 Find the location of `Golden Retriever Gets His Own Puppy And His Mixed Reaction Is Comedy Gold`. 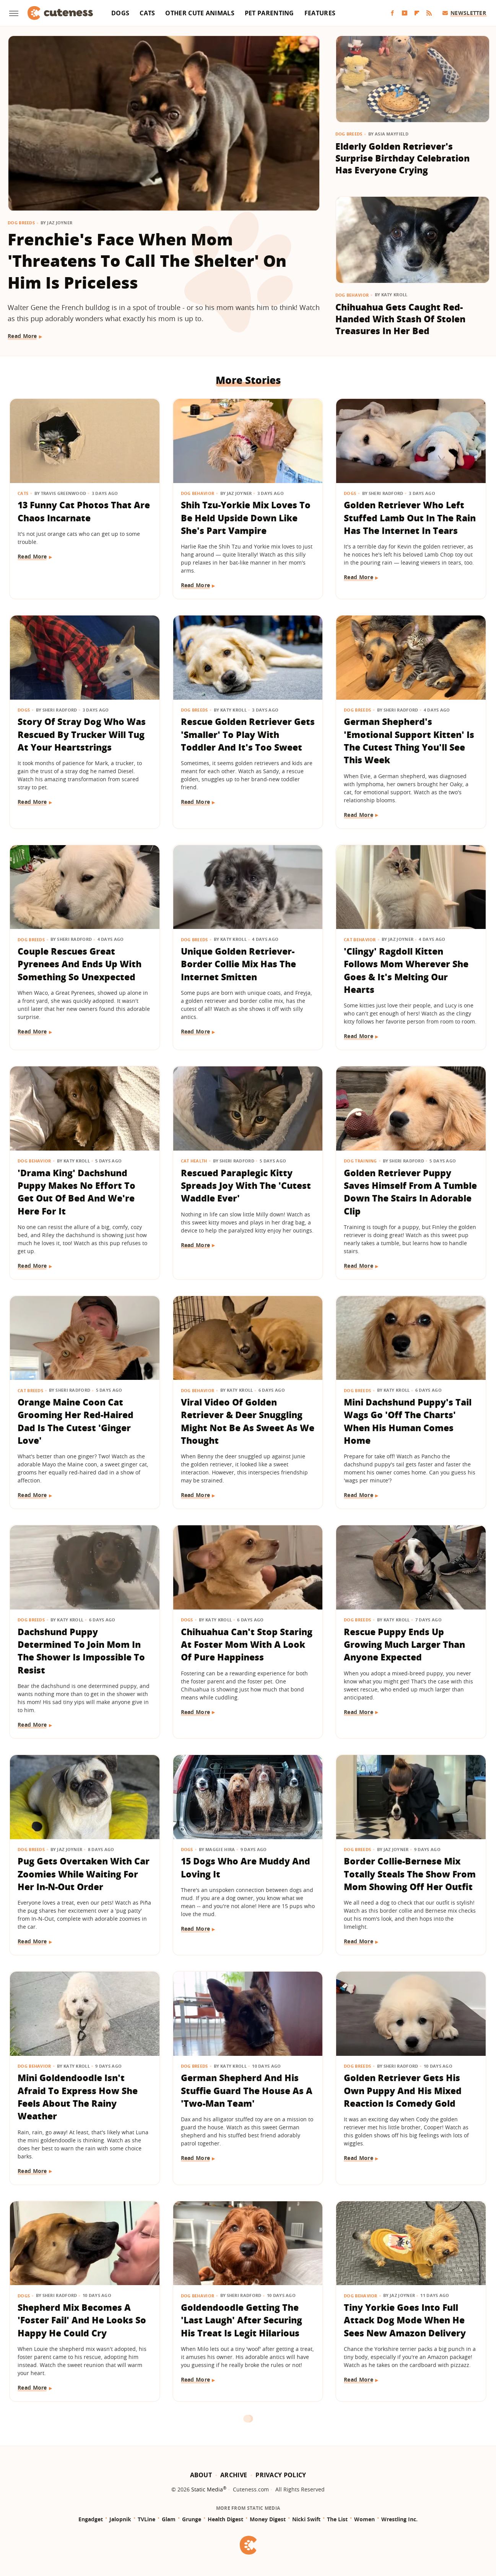

Golden Retriever Gets His Own Puppy And His Mixed Reaction Is Comedy Gold is located at coordinates (403, 2090).